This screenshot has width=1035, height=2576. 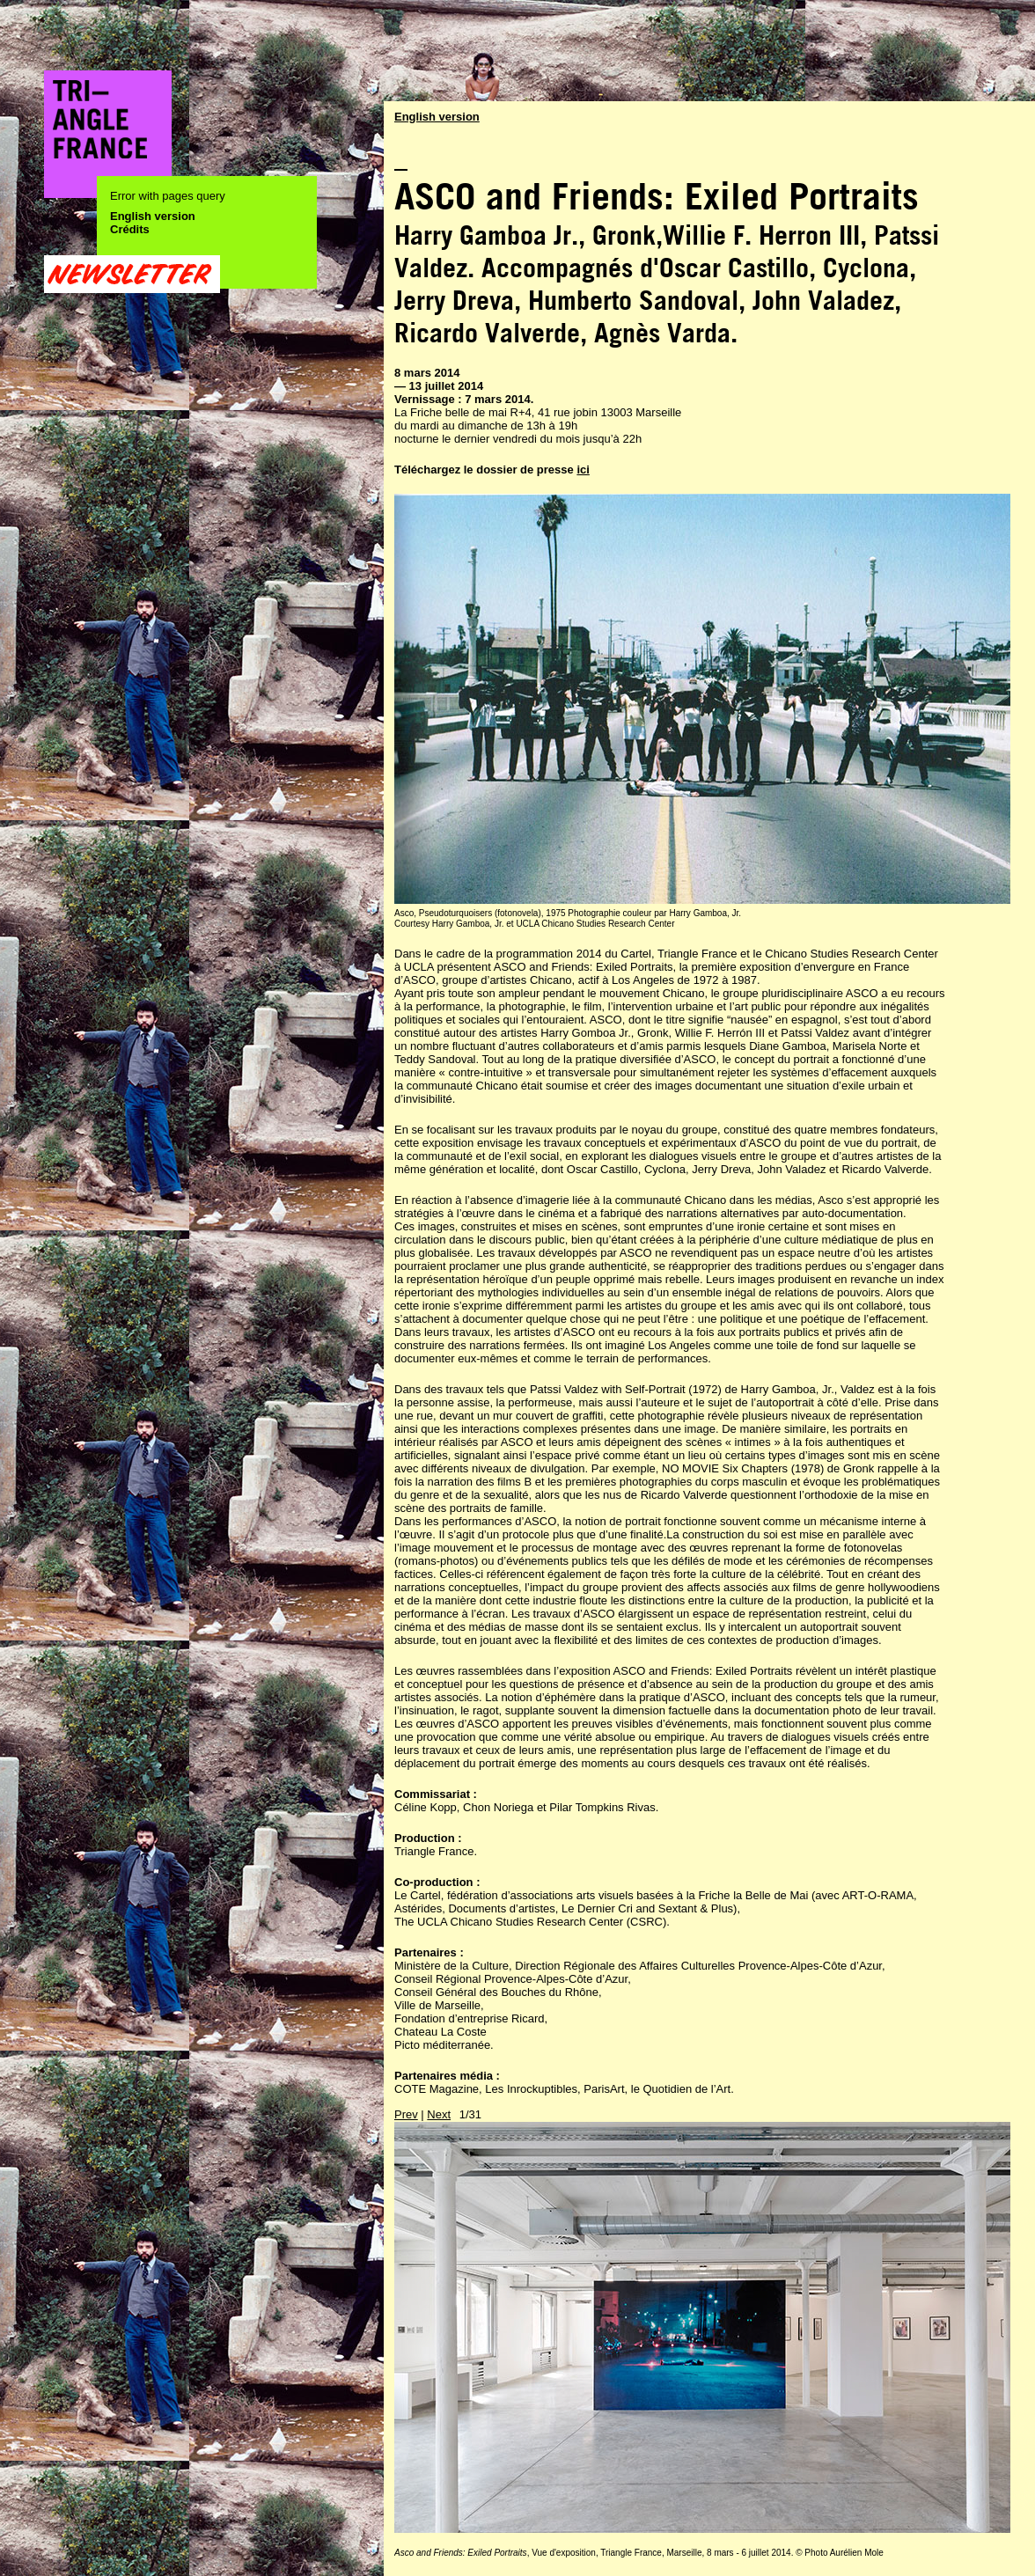 I want to click on ici, so click(x=582, y=469).